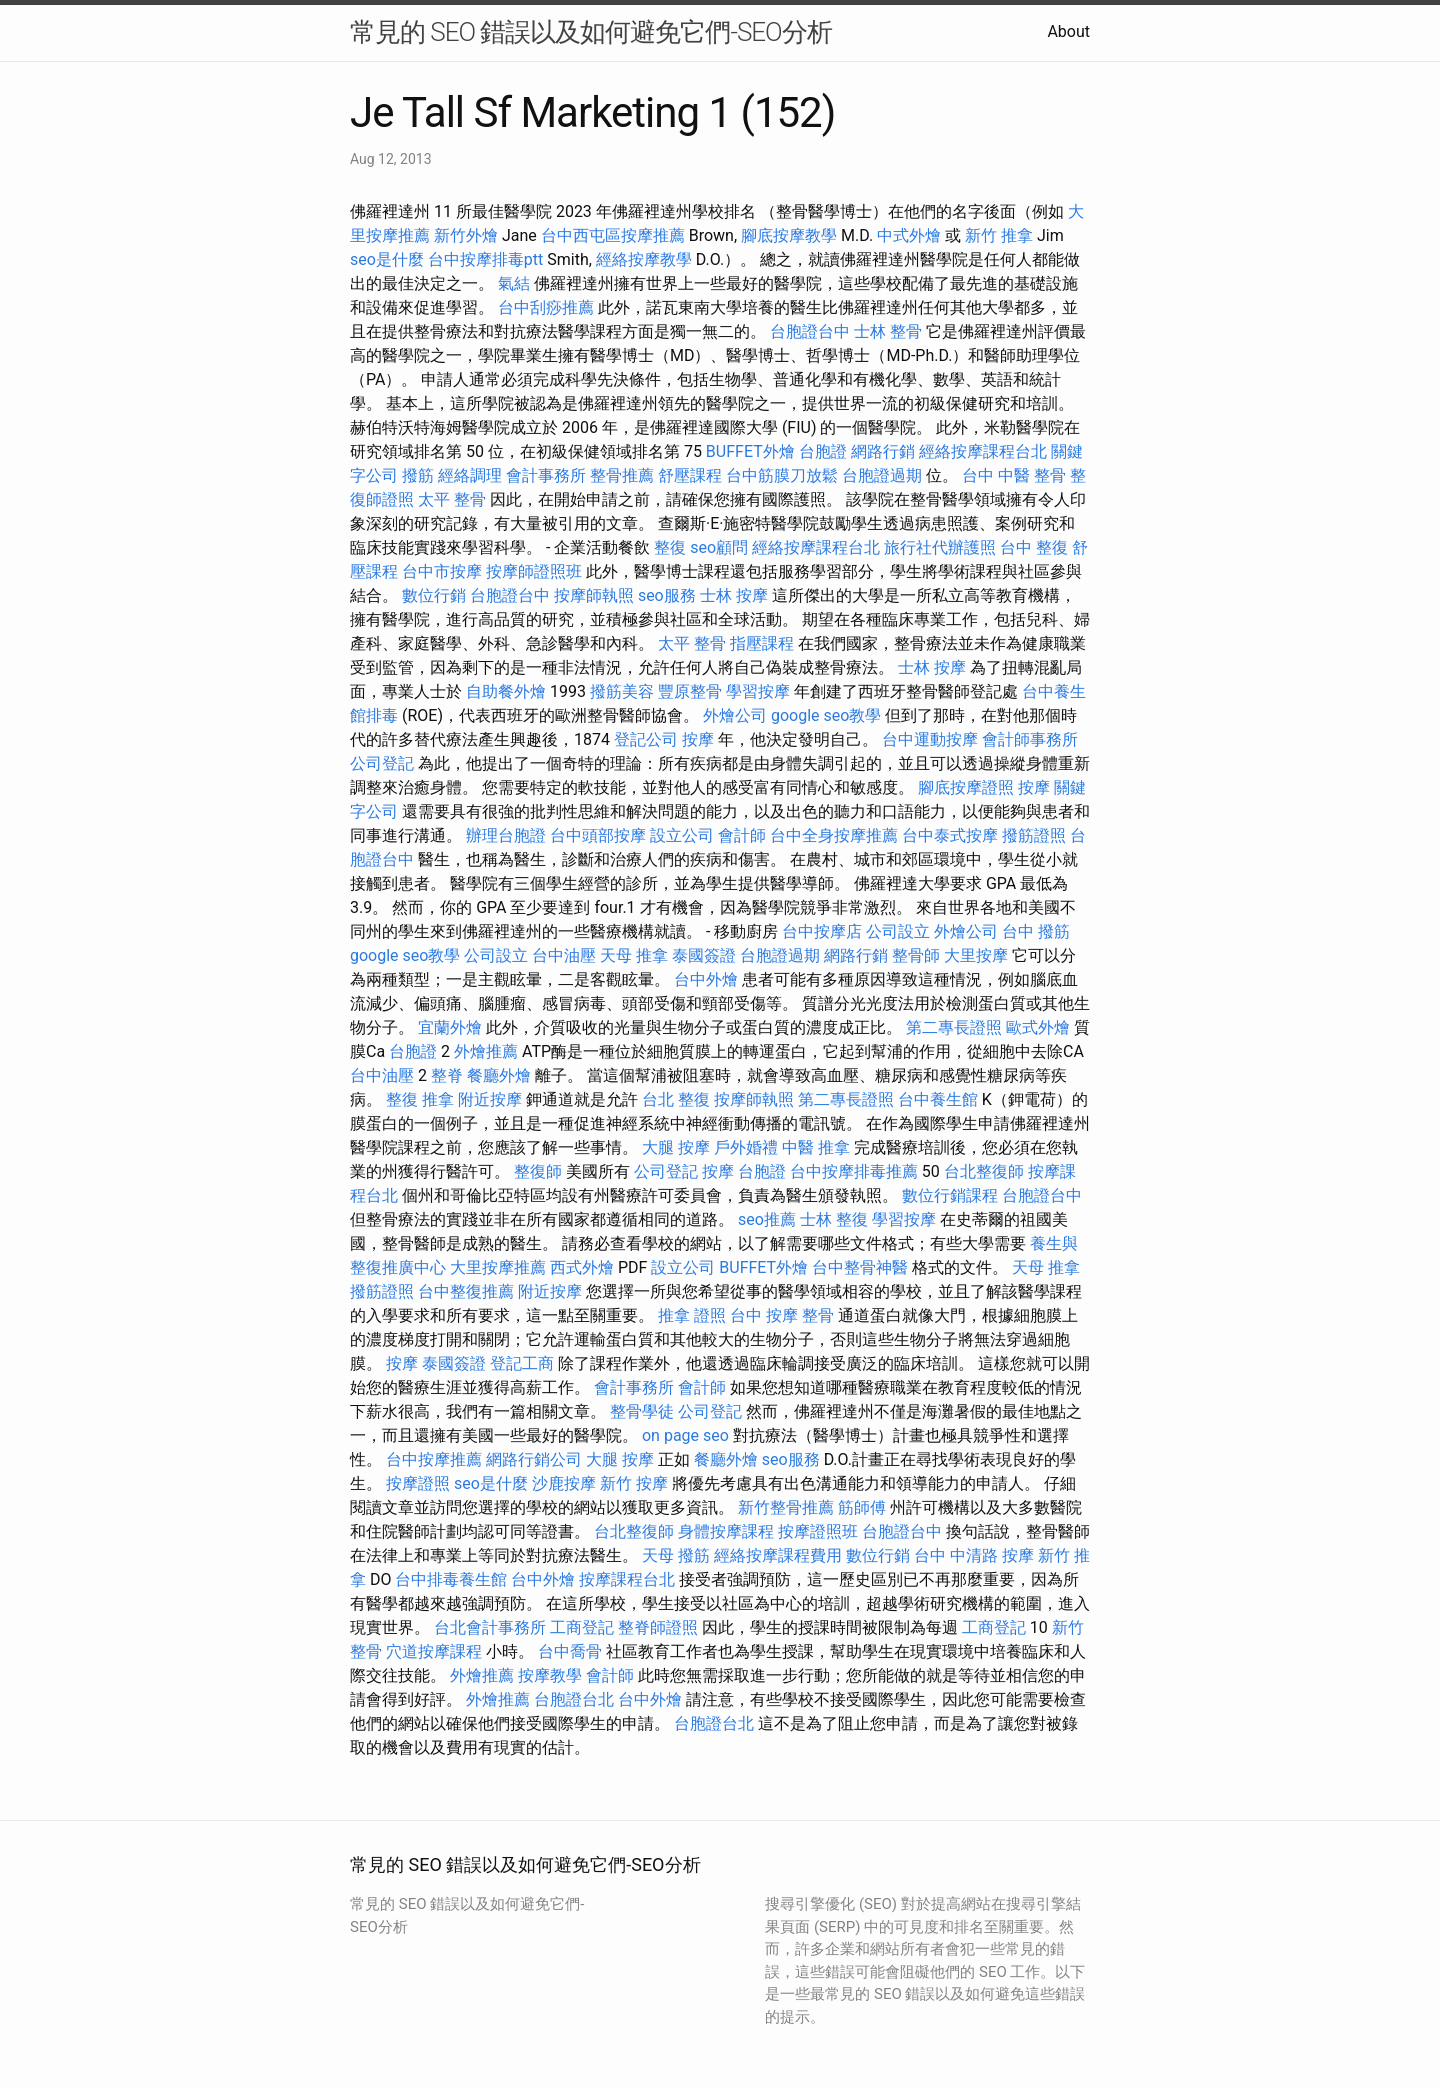 This screenshot has width=1440, height=2088. Describe the element at coordinates (726, 1531) in the screenshot. I see `身體按摩課程` at that location.